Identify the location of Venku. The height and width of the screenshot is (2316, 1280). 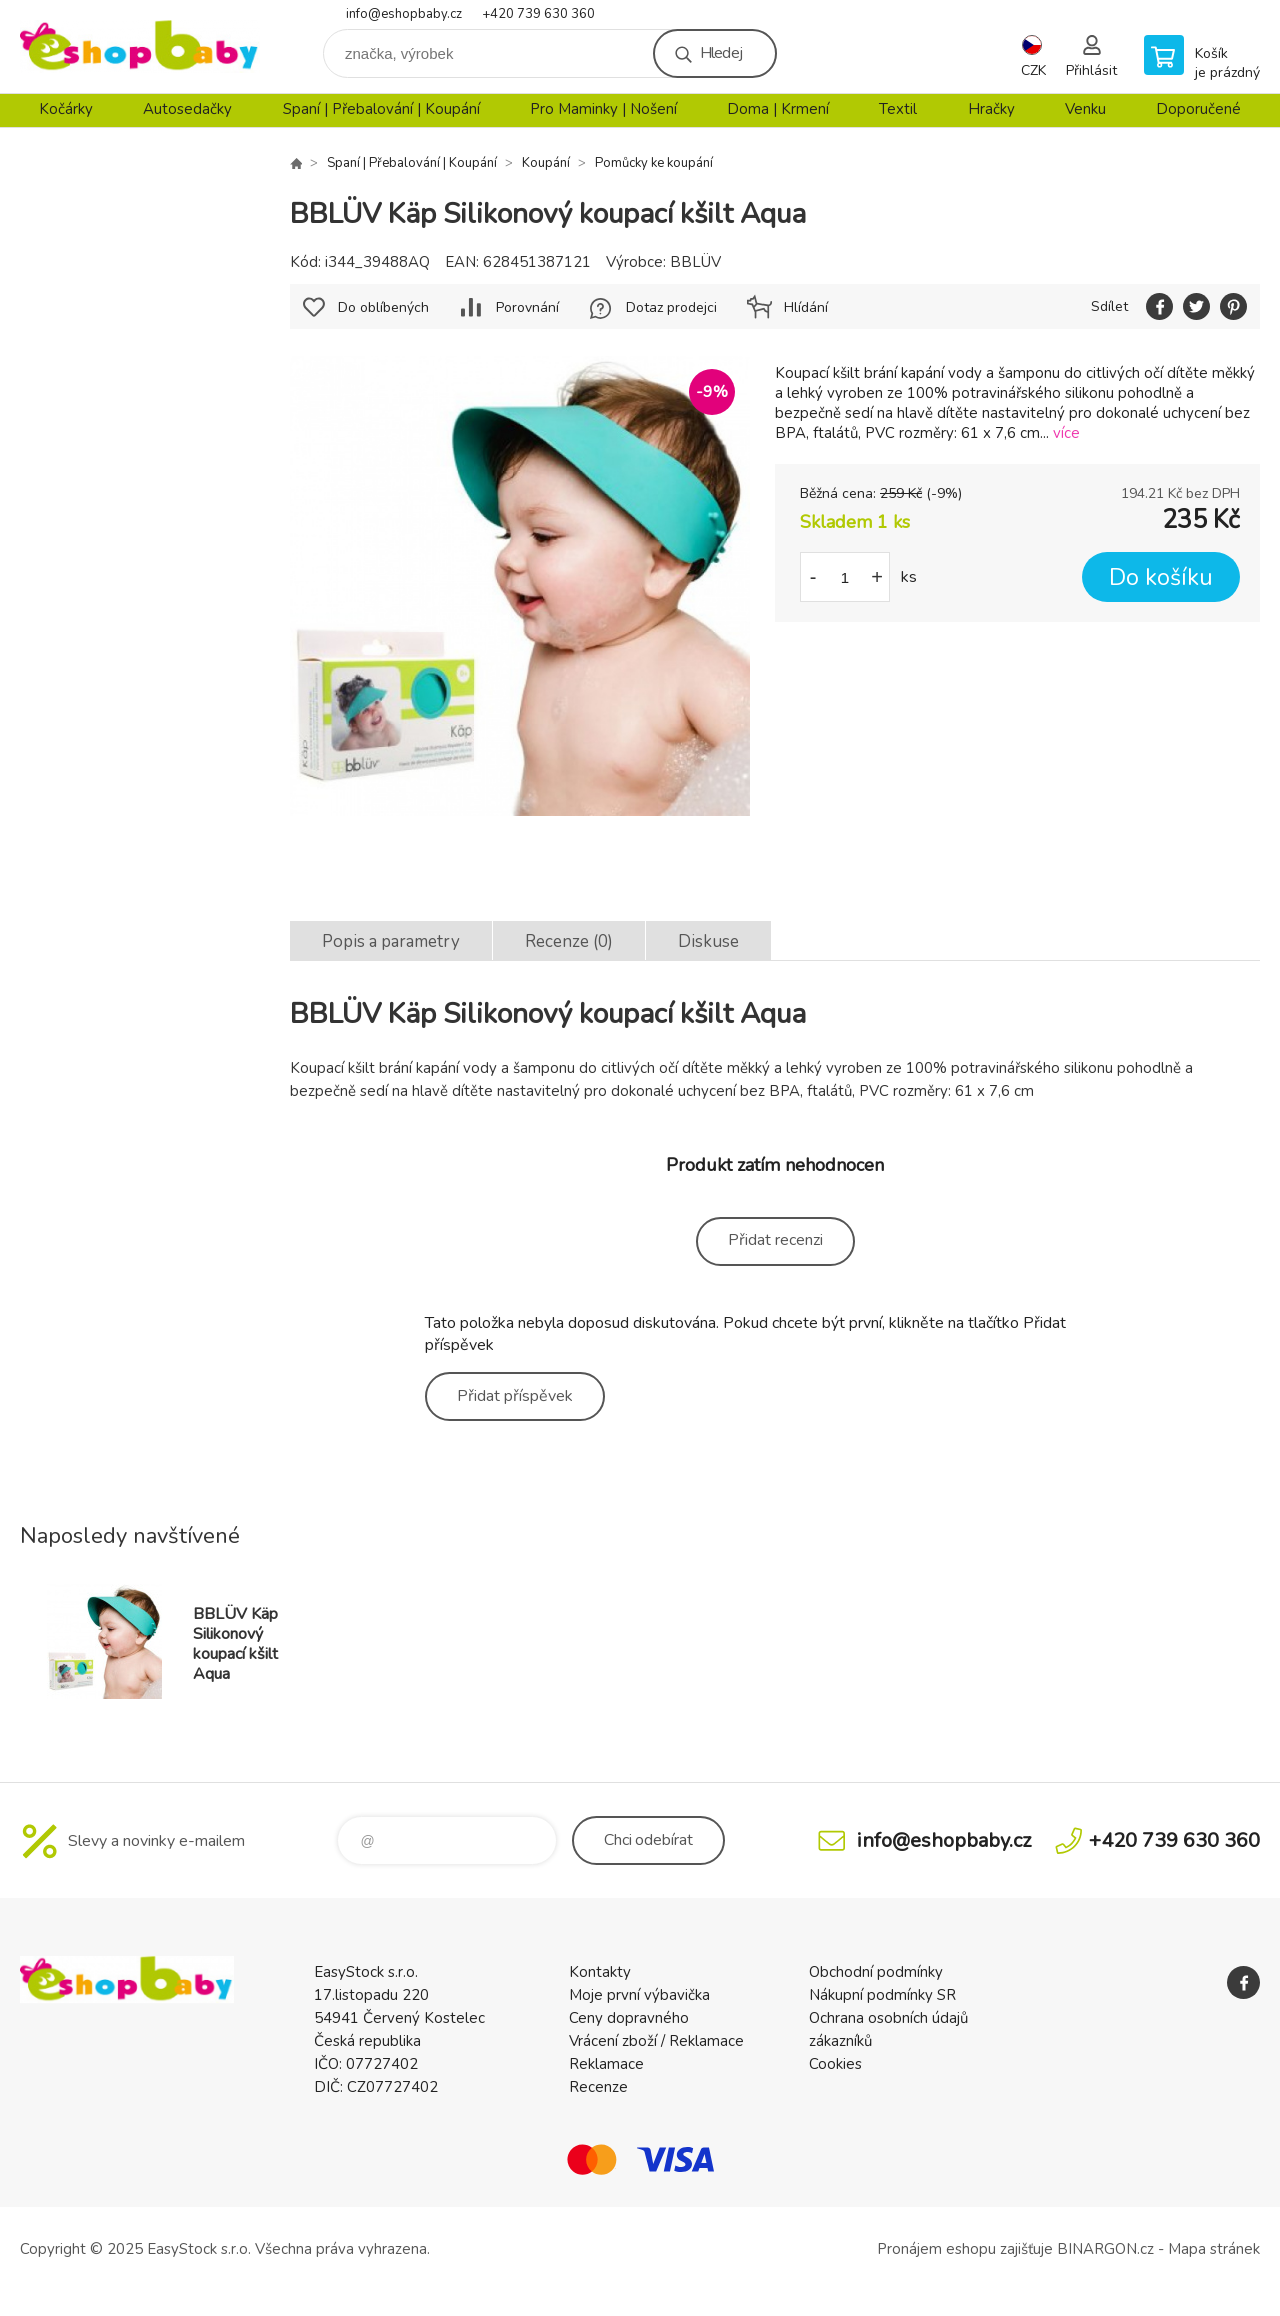
(1085, 109).